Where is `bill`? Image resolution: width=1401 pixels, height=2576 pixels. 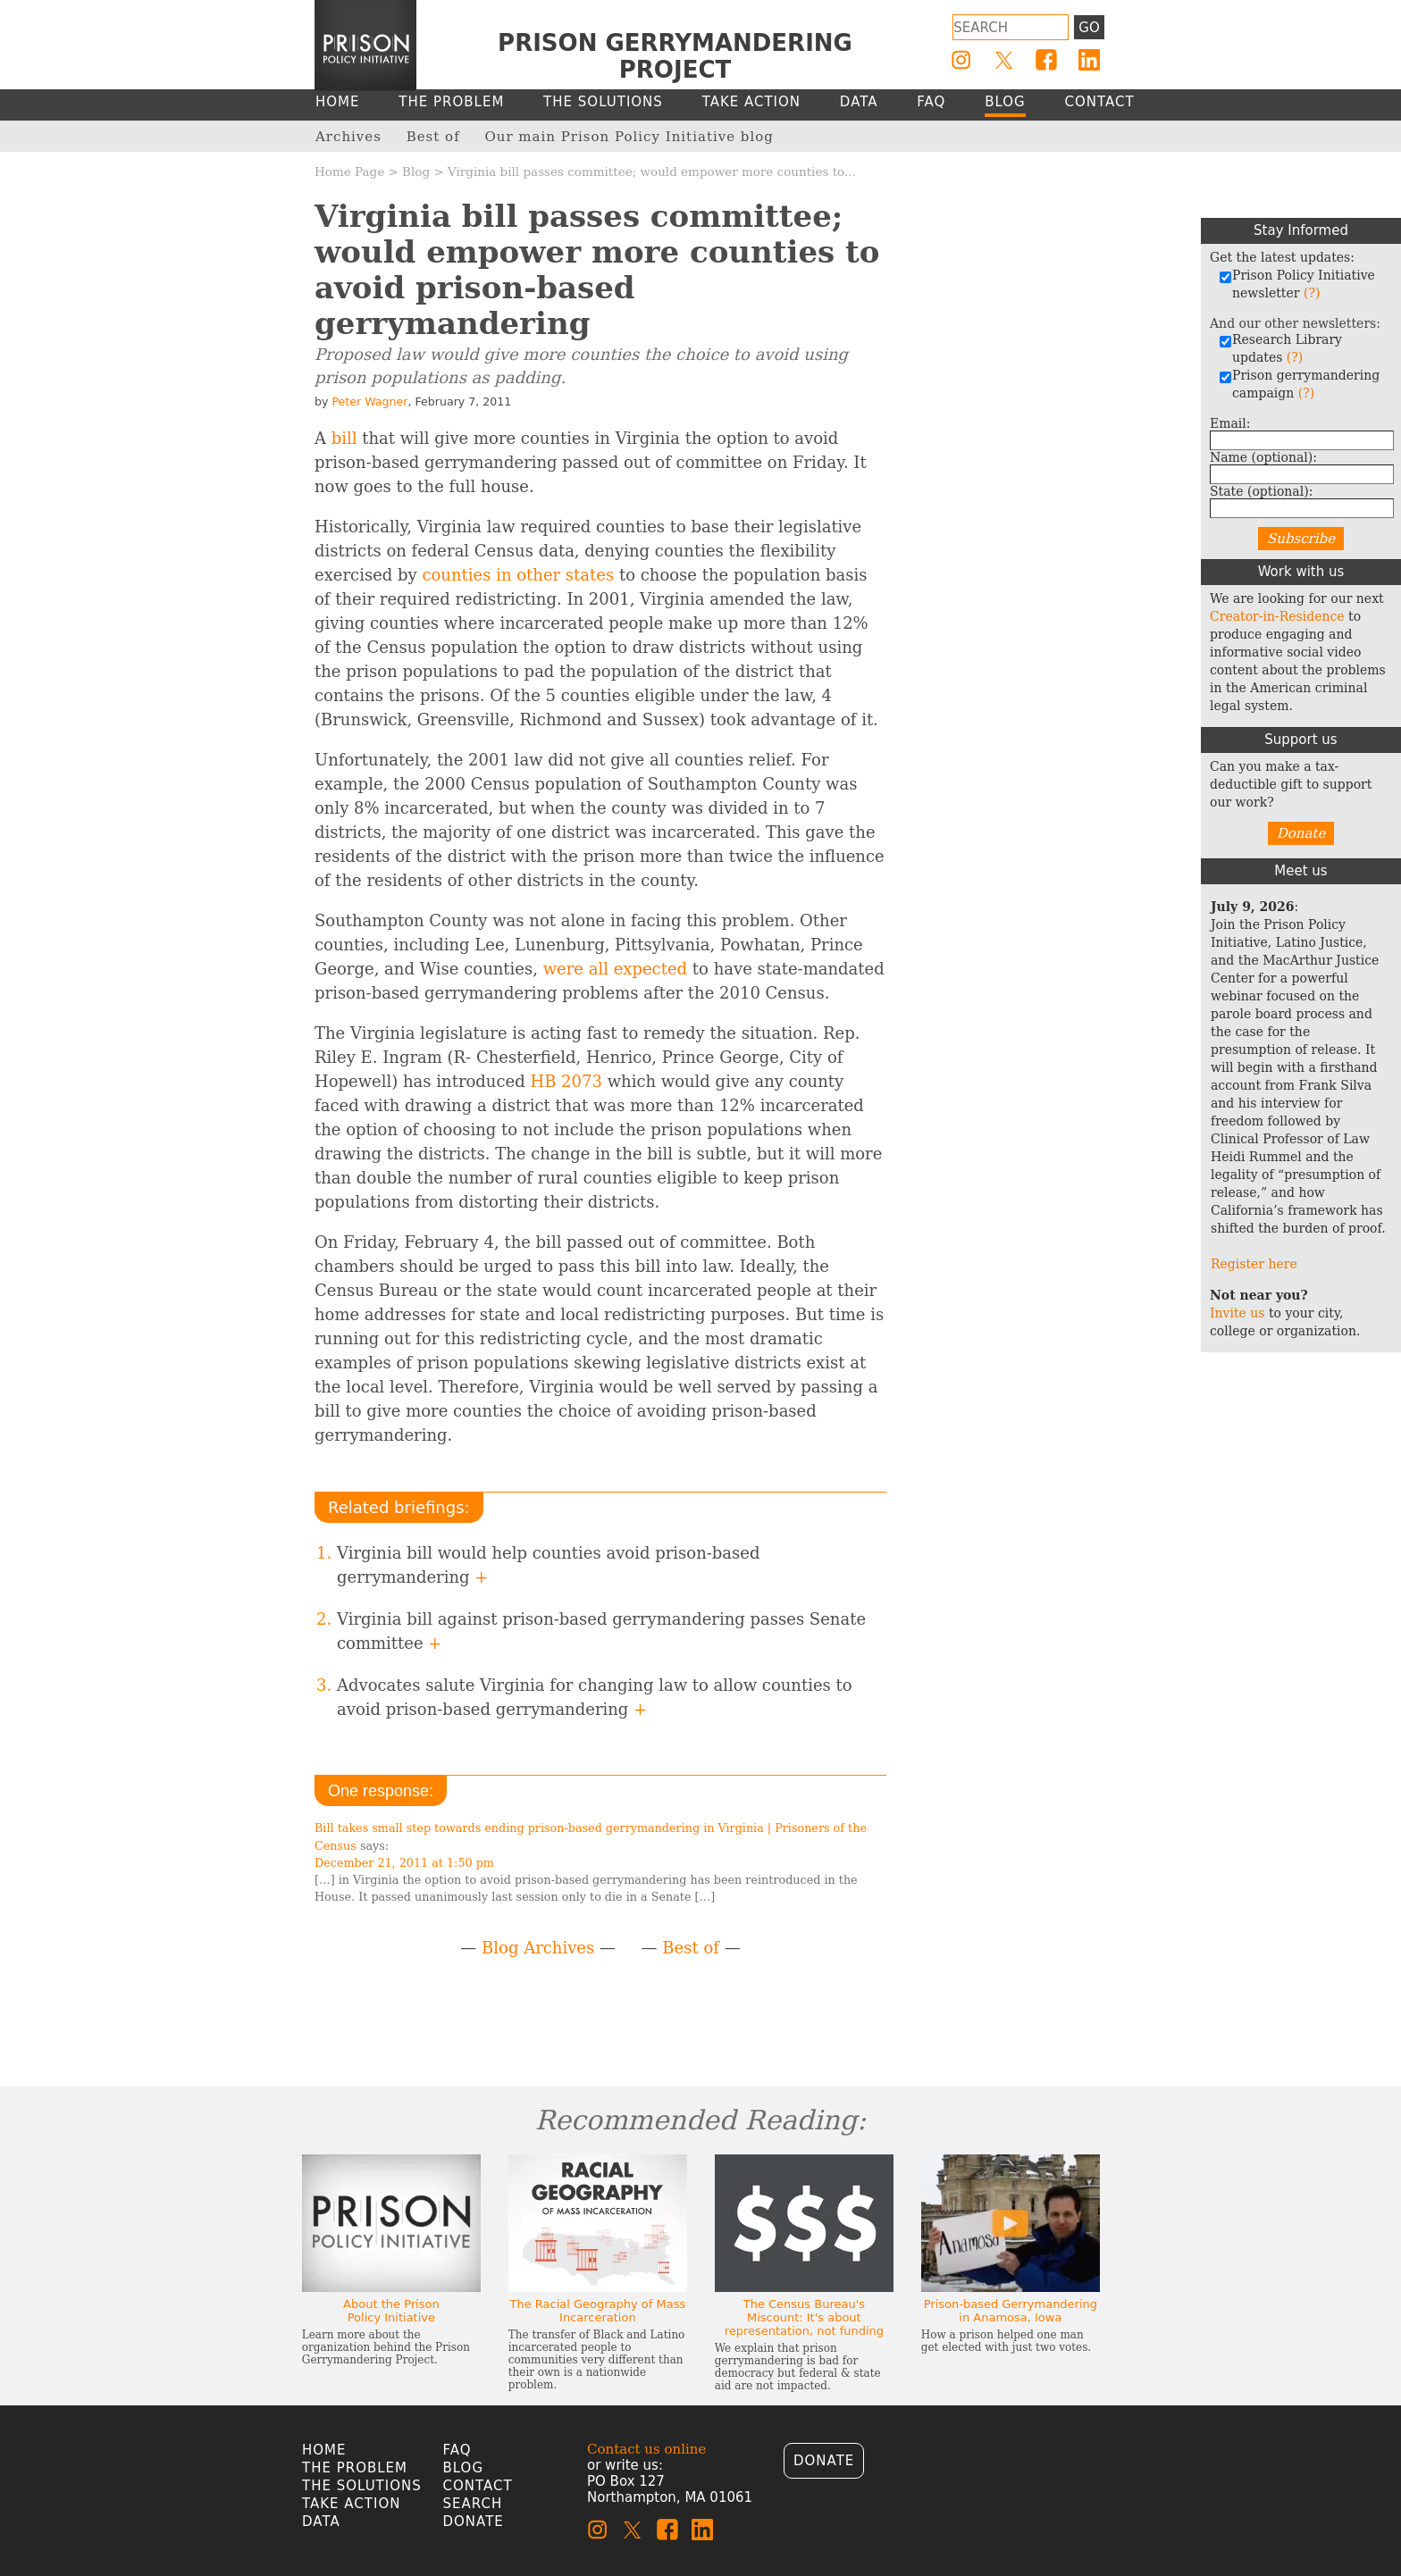 bill is located at coordinates (344, 438).